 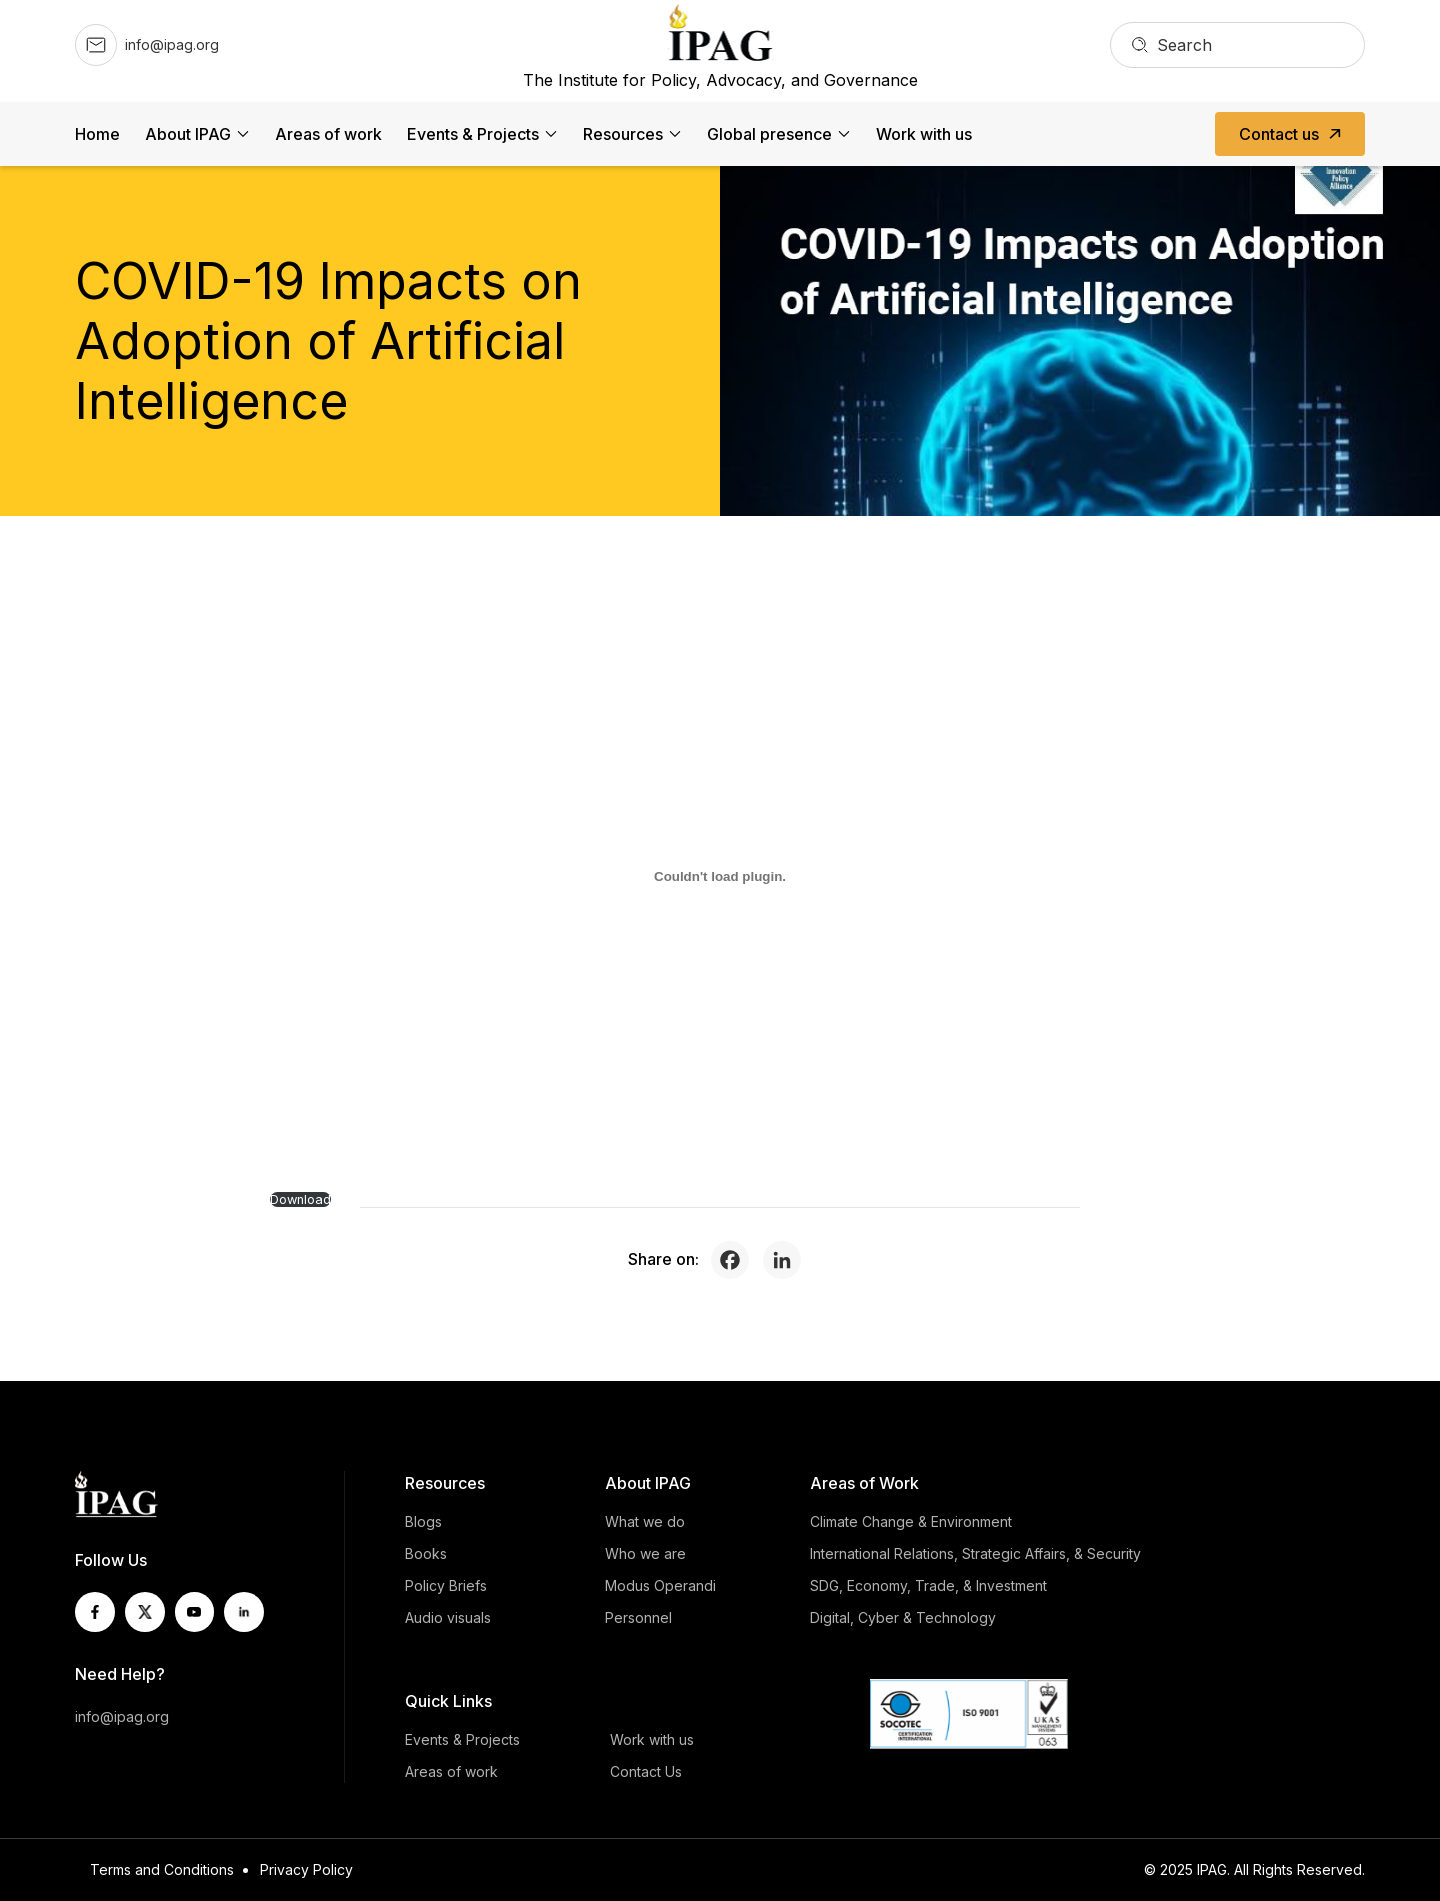 I want to click on Download, so click(x=300, y=1199).